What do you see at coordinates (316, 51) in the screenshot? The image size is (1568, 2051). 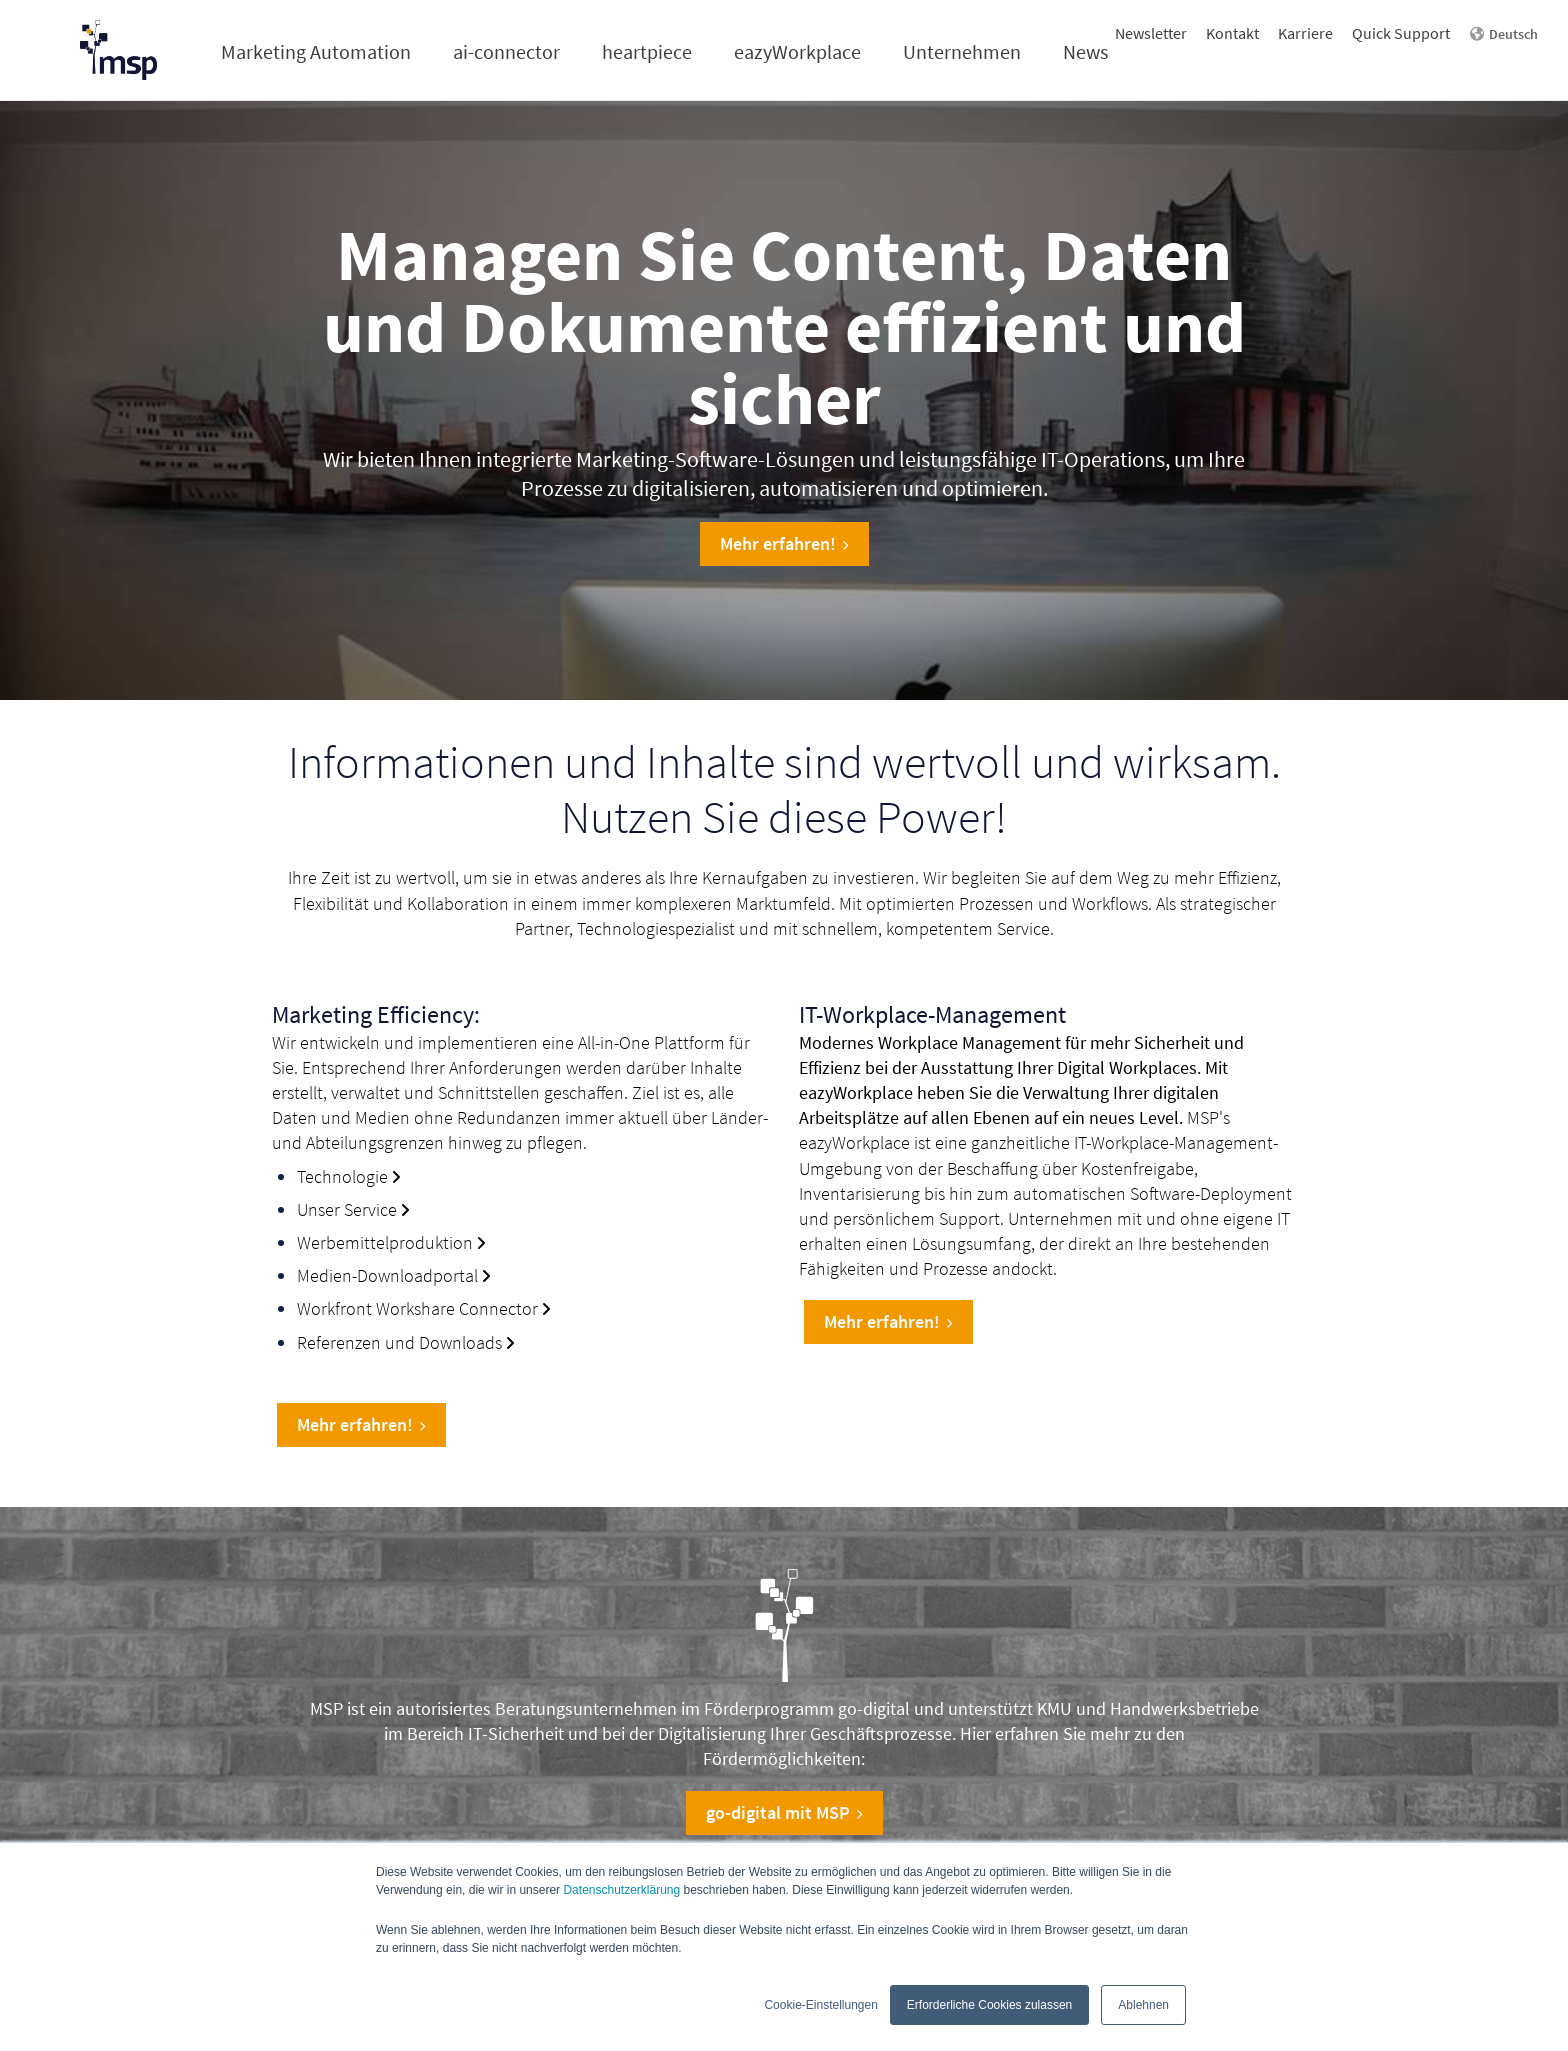 I see `Marketing Automation` at bounding box center [316, 51].